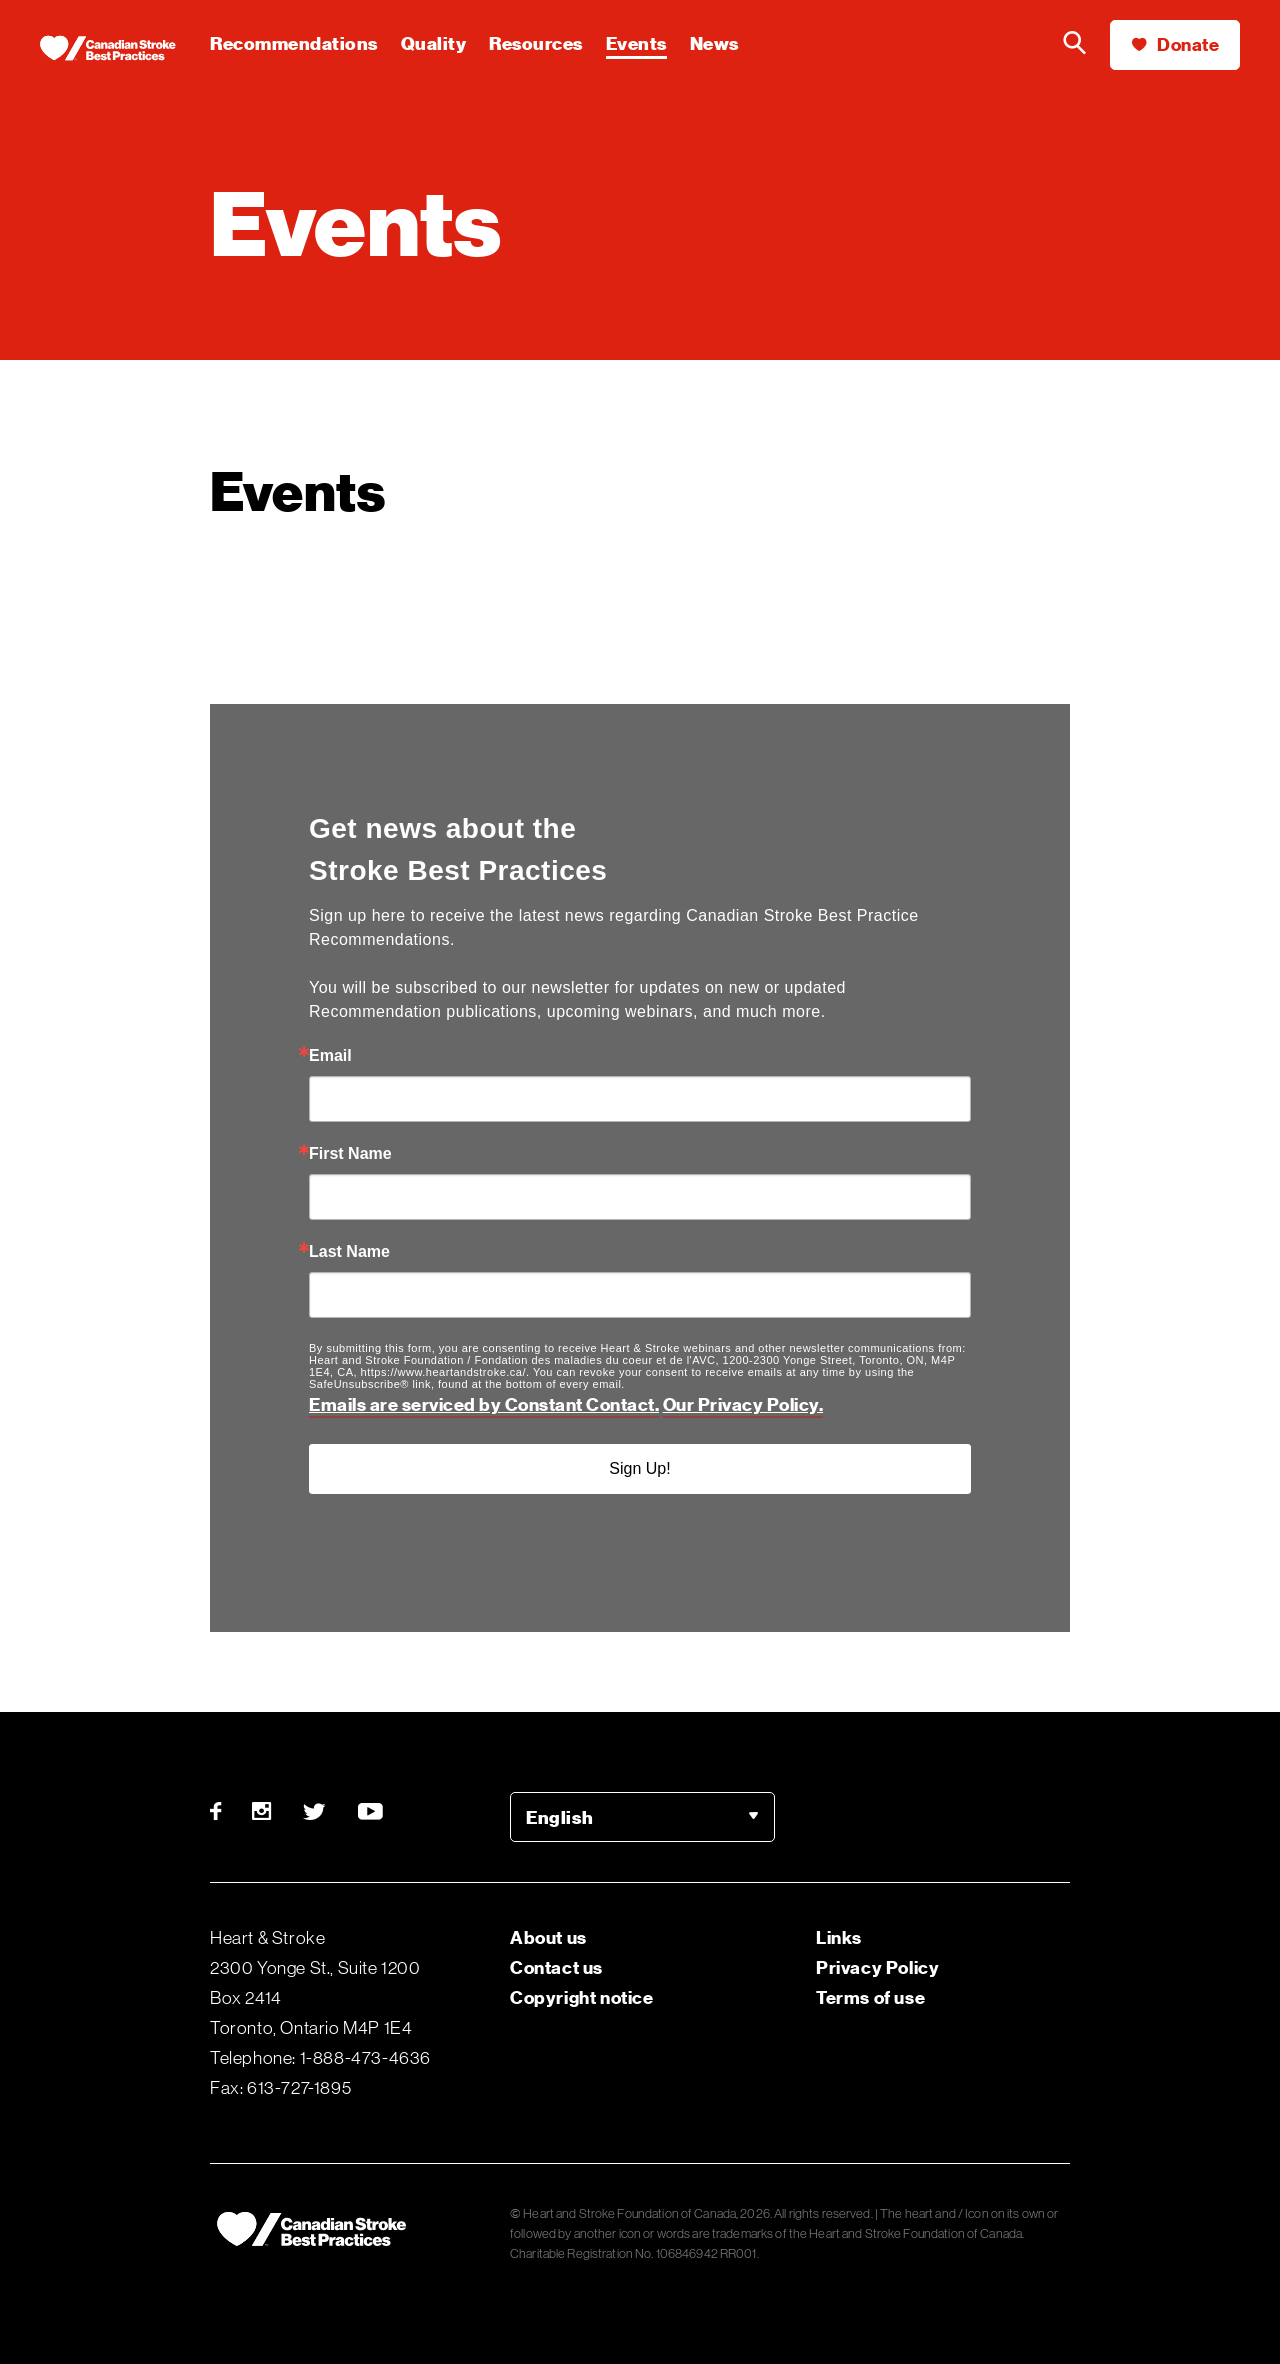  Describe the element at coordinates (350, 1154) in the screenshot. I see `First Name` at that location.